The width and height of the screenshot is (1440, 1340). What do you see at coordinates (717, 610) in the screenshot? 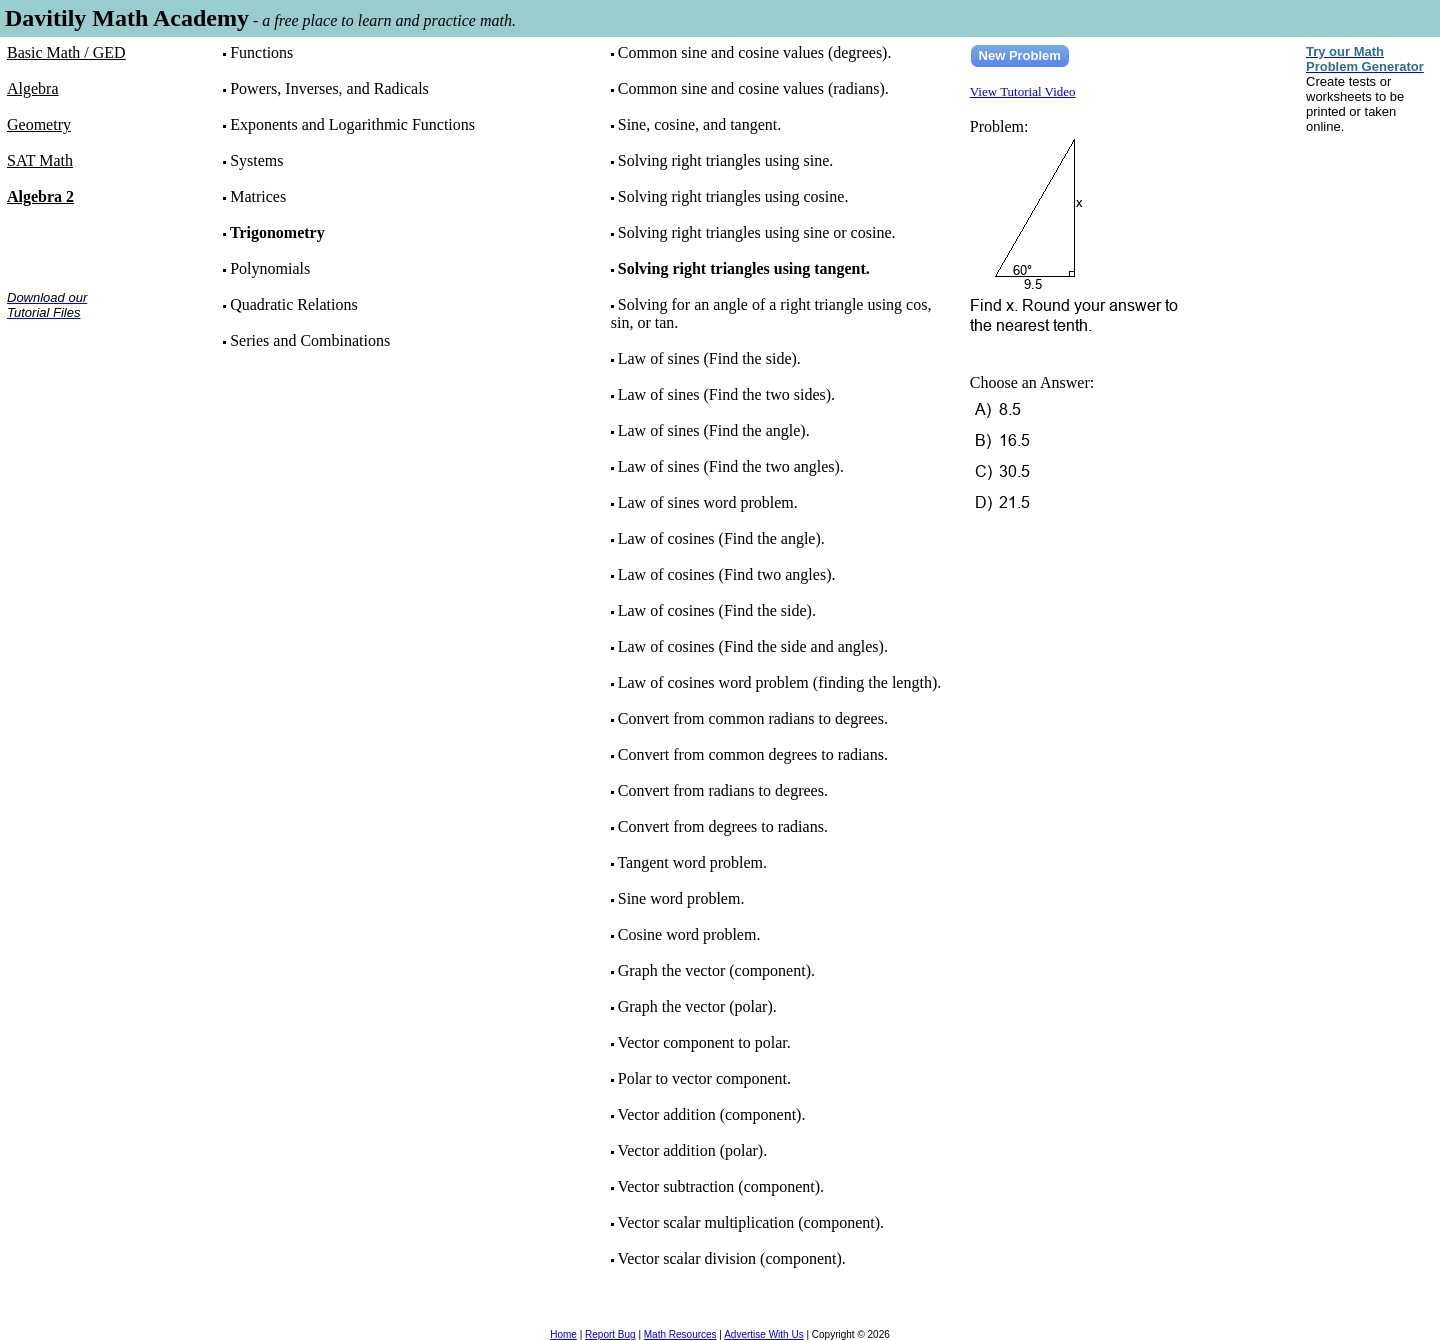
I see `Law of cosines (Find the side).` at bounding box center [717, 610].